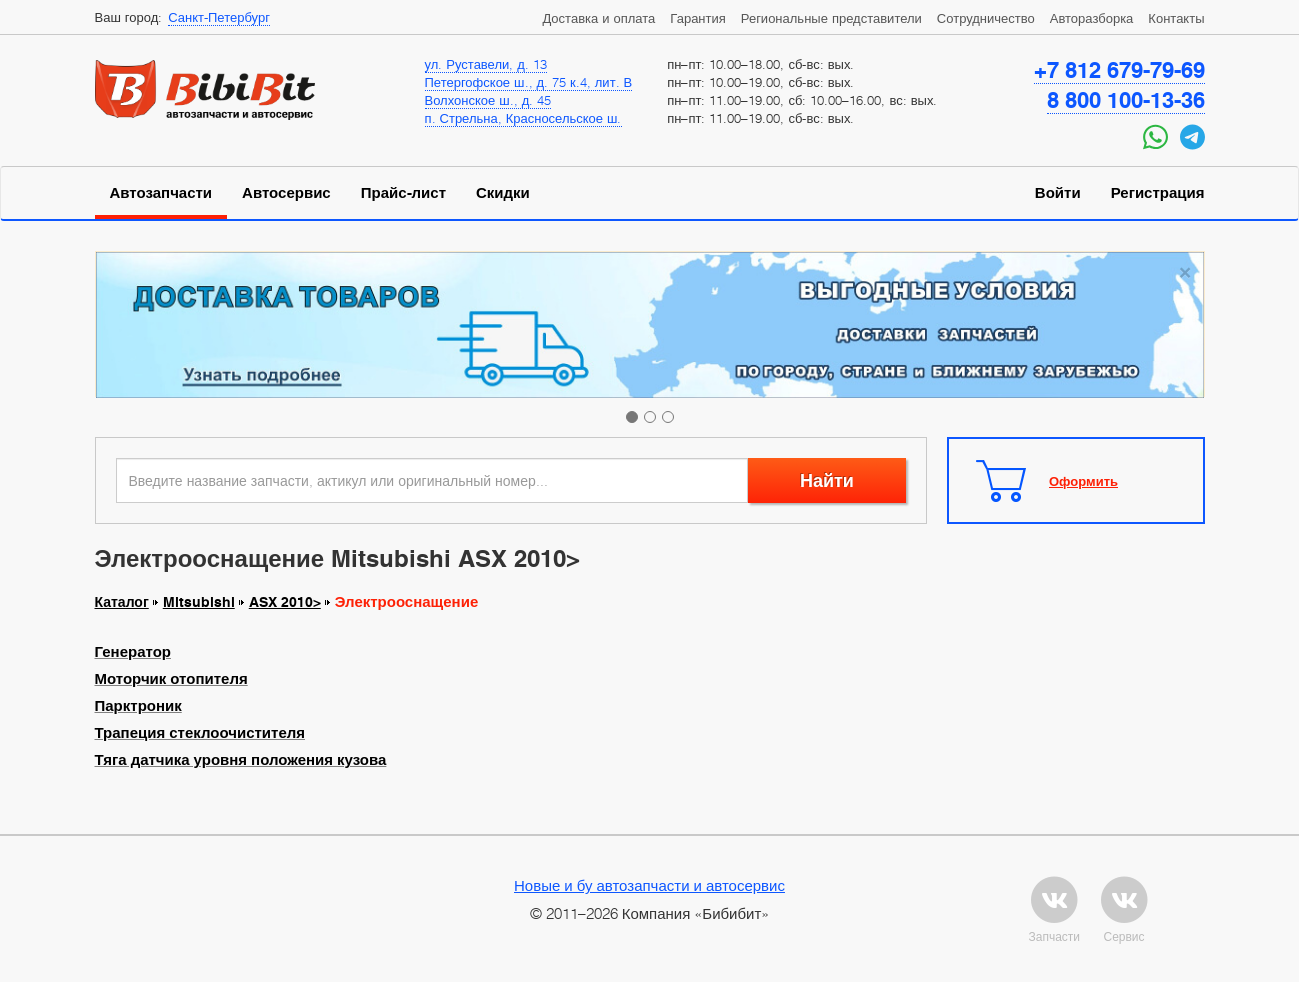 Image resolution: width=1299 pixels, height=982 pixels. What do you see at coordinates (241, 760) in the screenshot?
I see `Тяга датчика уровня положения кузова` at bounding box center [241, 760].